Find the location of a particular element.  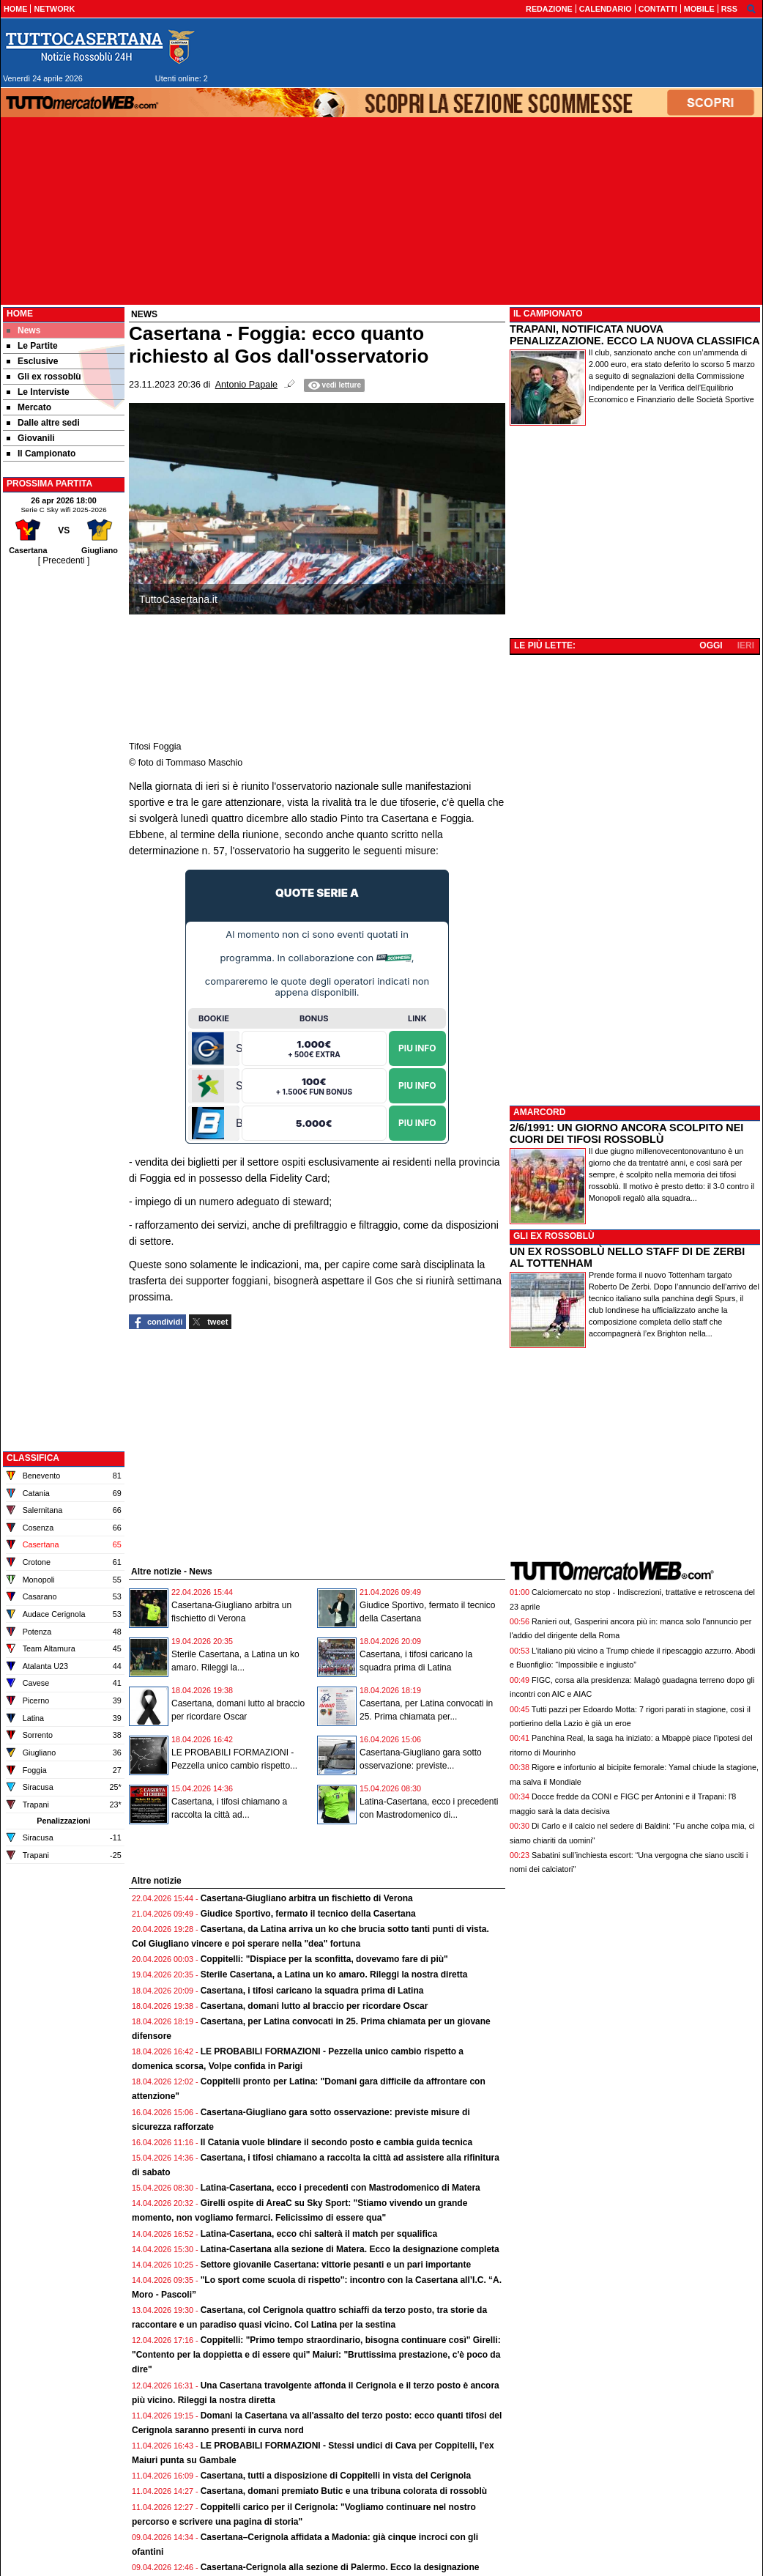

Home is located at coordinates (20, 313).